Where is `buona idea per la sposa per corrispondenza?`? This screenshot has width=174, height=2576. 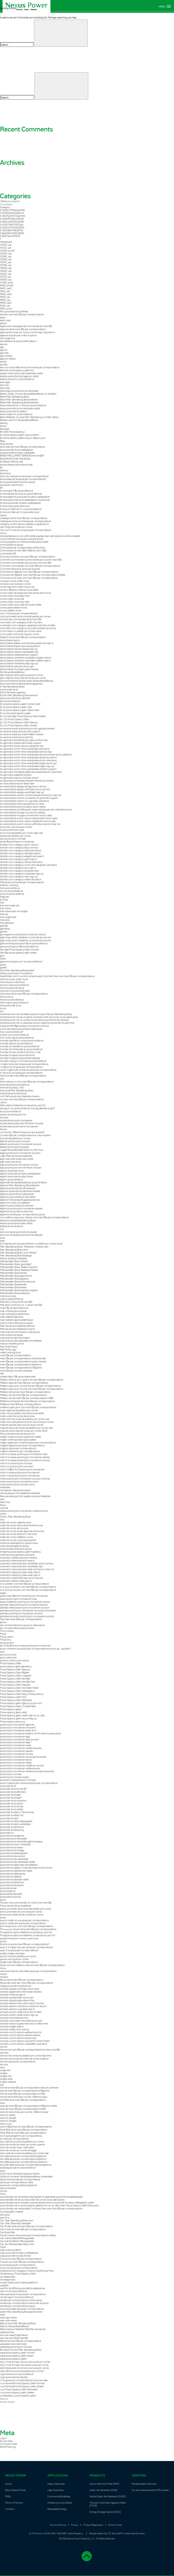
buona idea per la sposa per corrispondenza? is located at coordinates (23, 479).